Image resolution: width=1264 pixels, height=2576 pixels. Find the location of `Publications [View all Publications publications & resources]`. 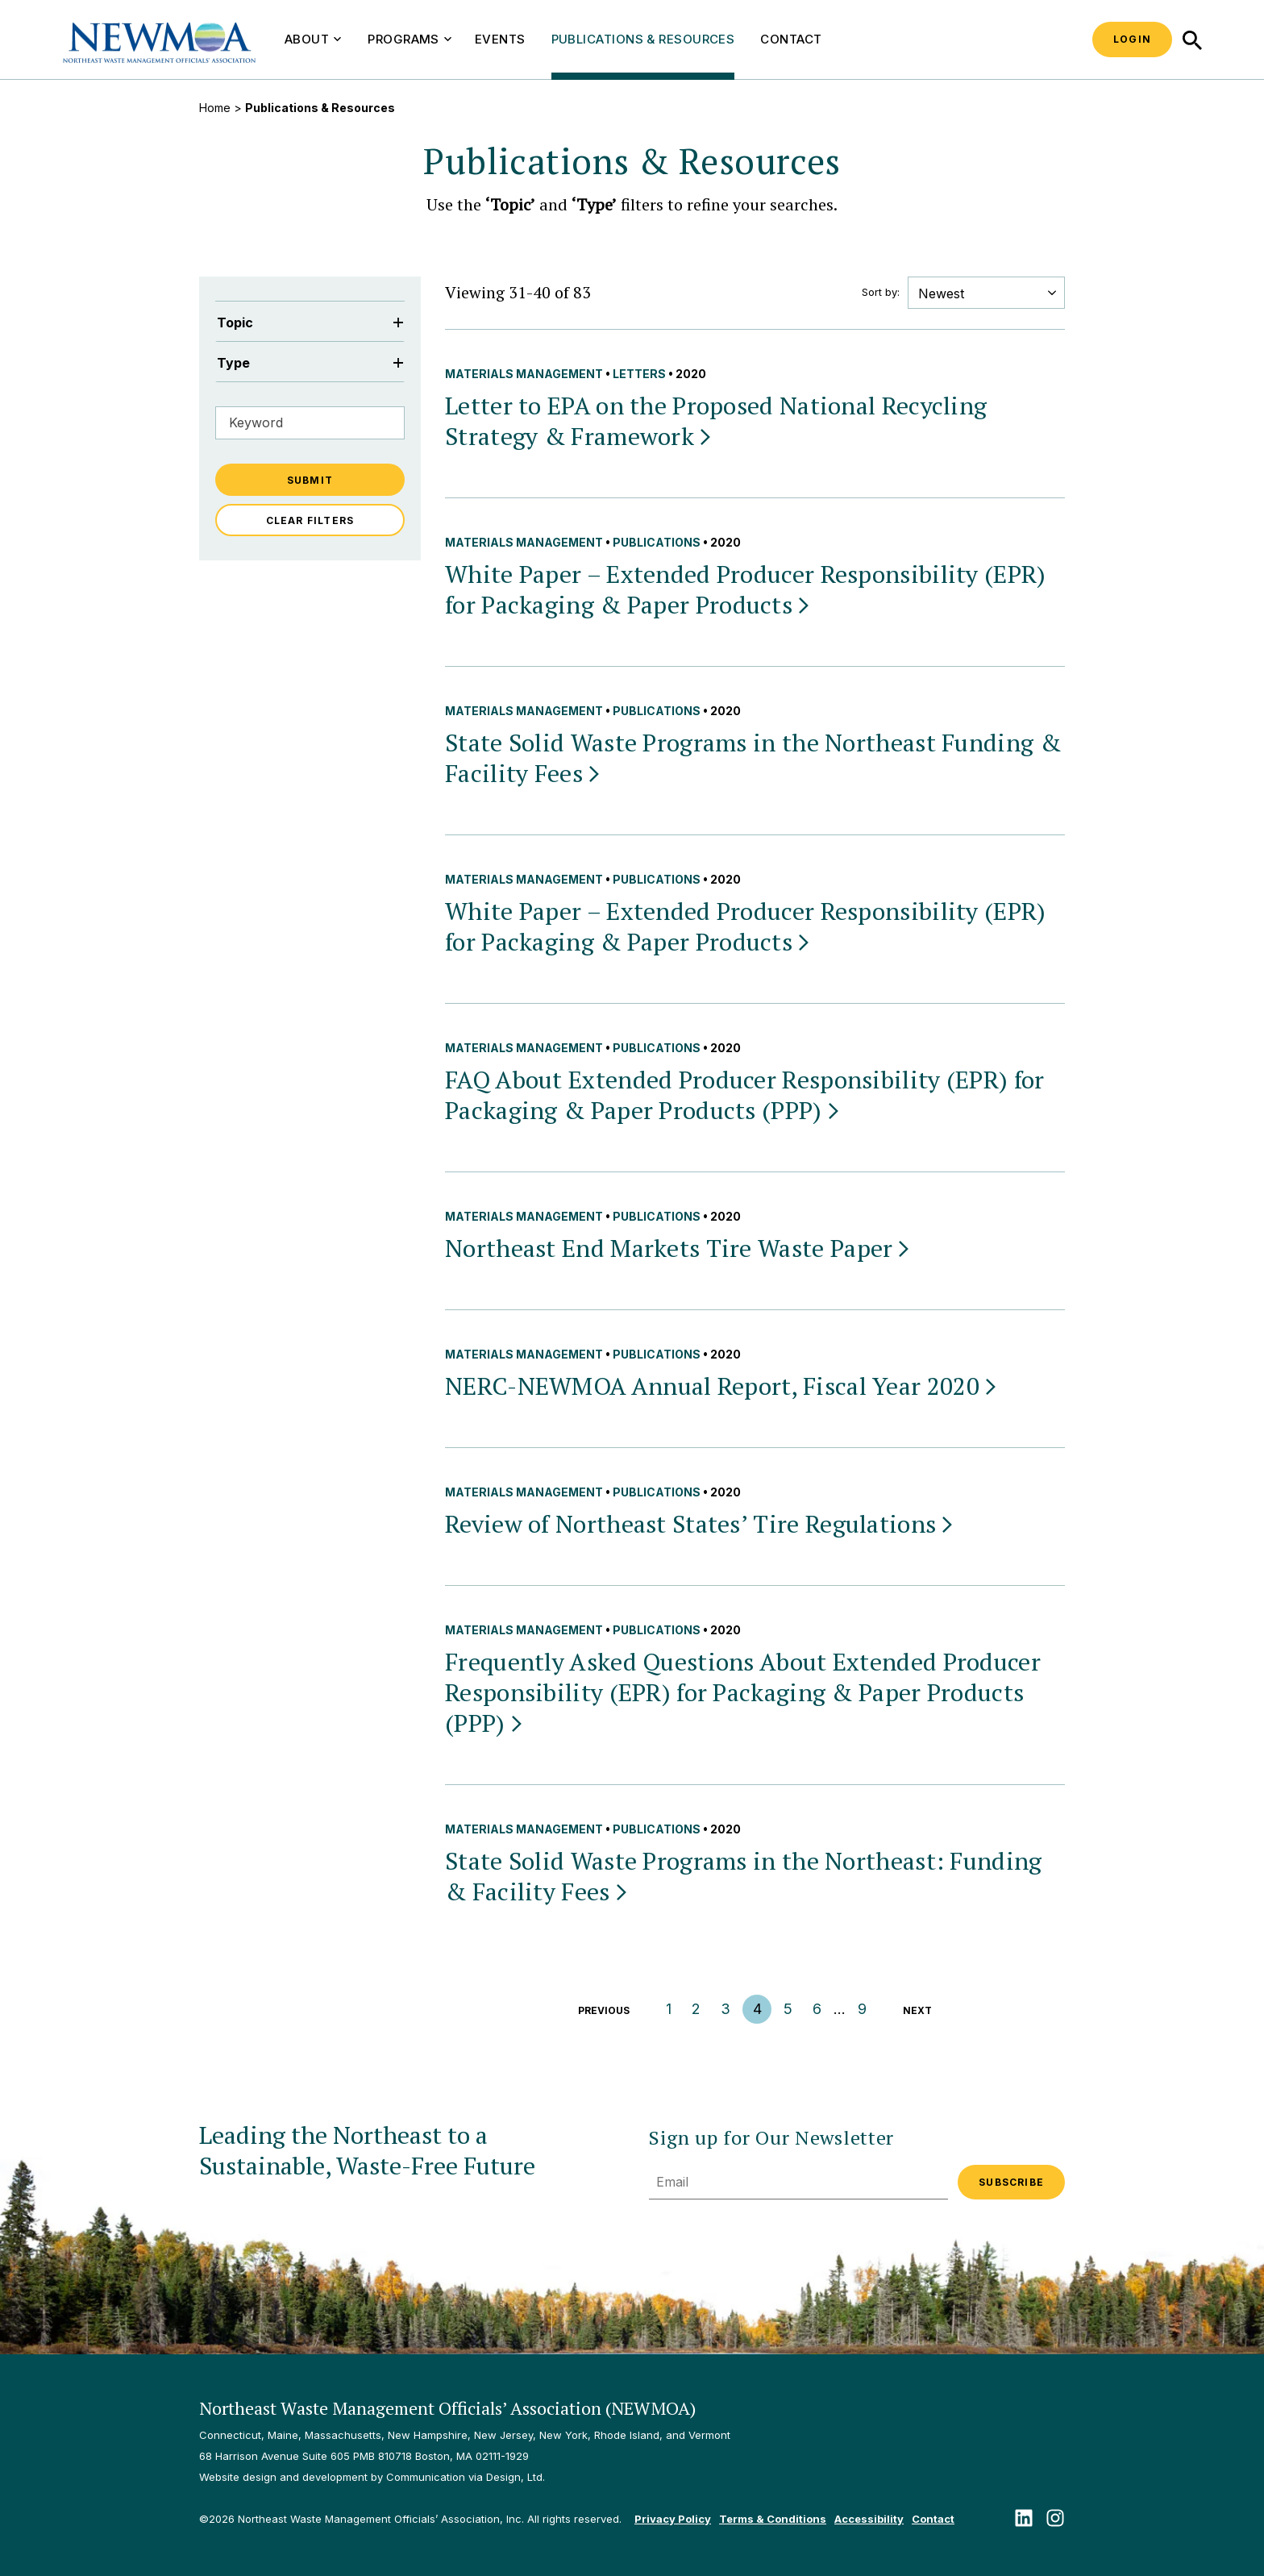

Publications [View all Publications publications & resources] is located at coordinates (657, 542).